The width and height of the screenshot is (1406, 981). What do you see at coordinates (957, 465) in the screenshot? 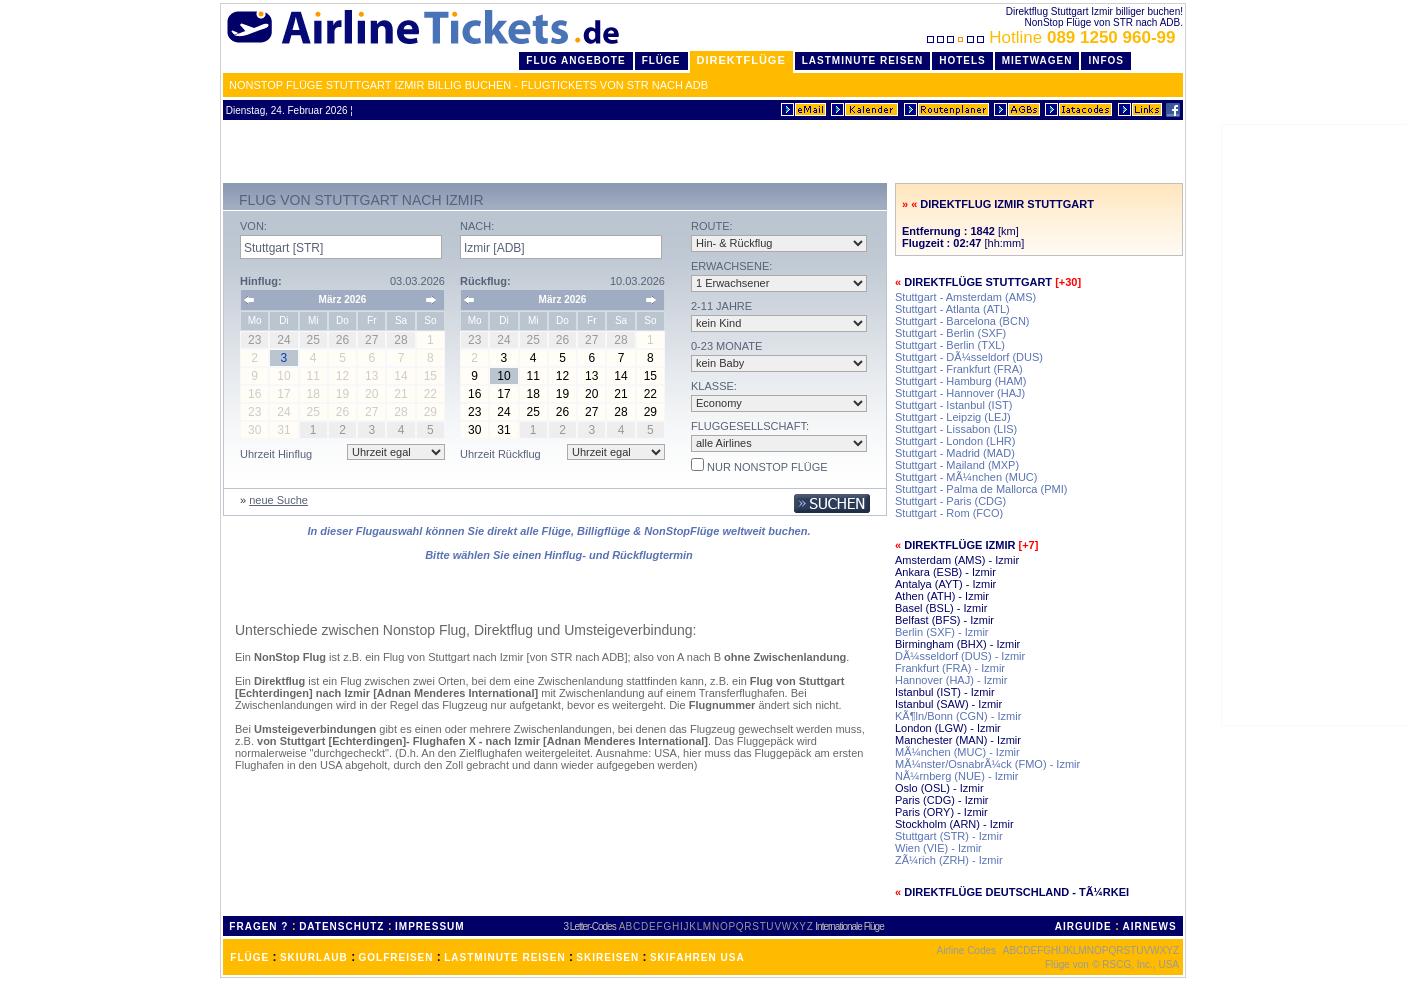
I see `Stuttgart - Mailand (MXP)` at bounding box center [957, 465].